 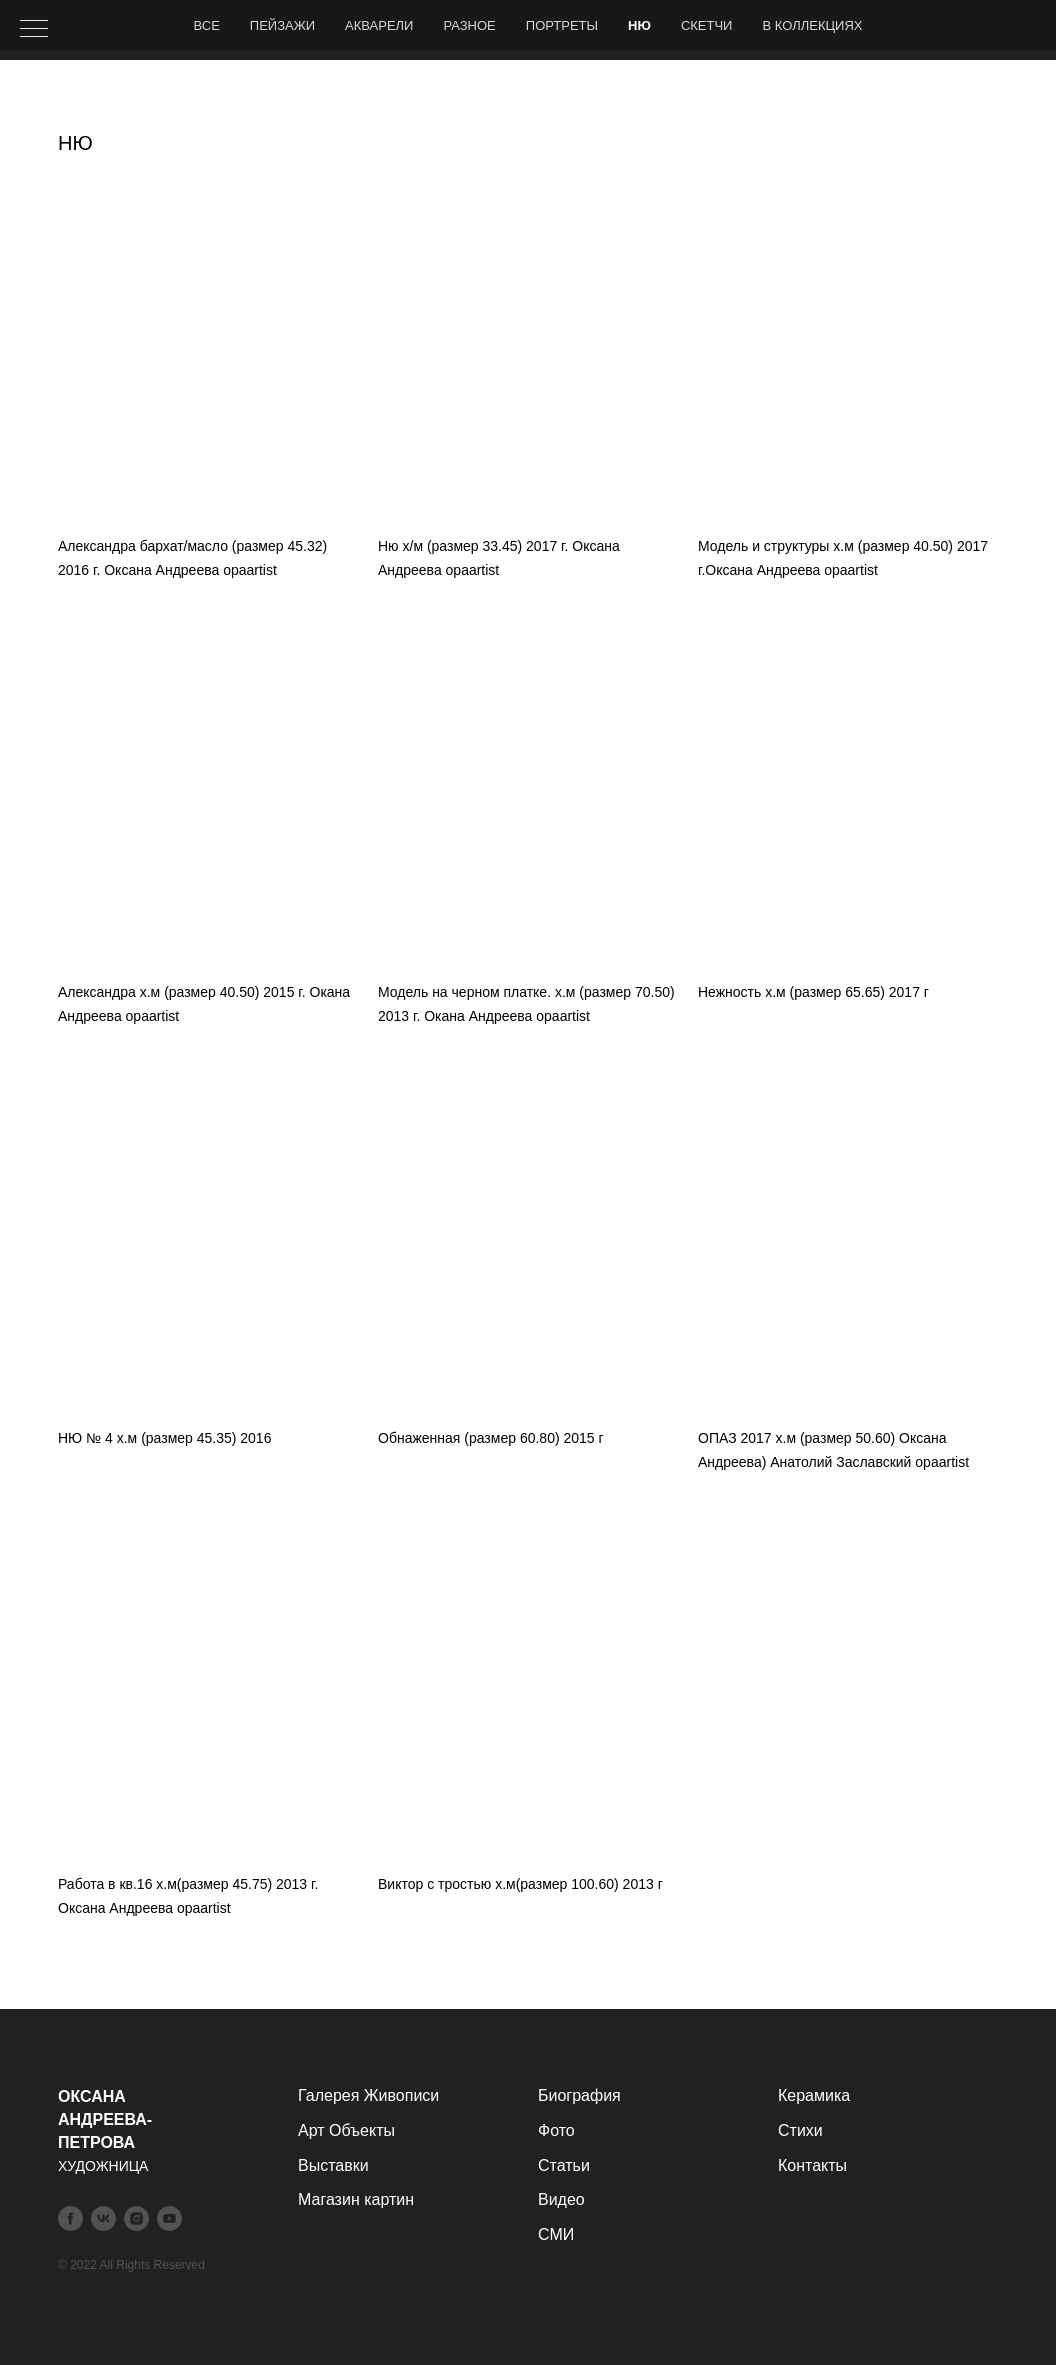 What do you see at coordinates (329, 2199) in the screenshot?
I see `Магазин` at bounding box center [329, 2199].